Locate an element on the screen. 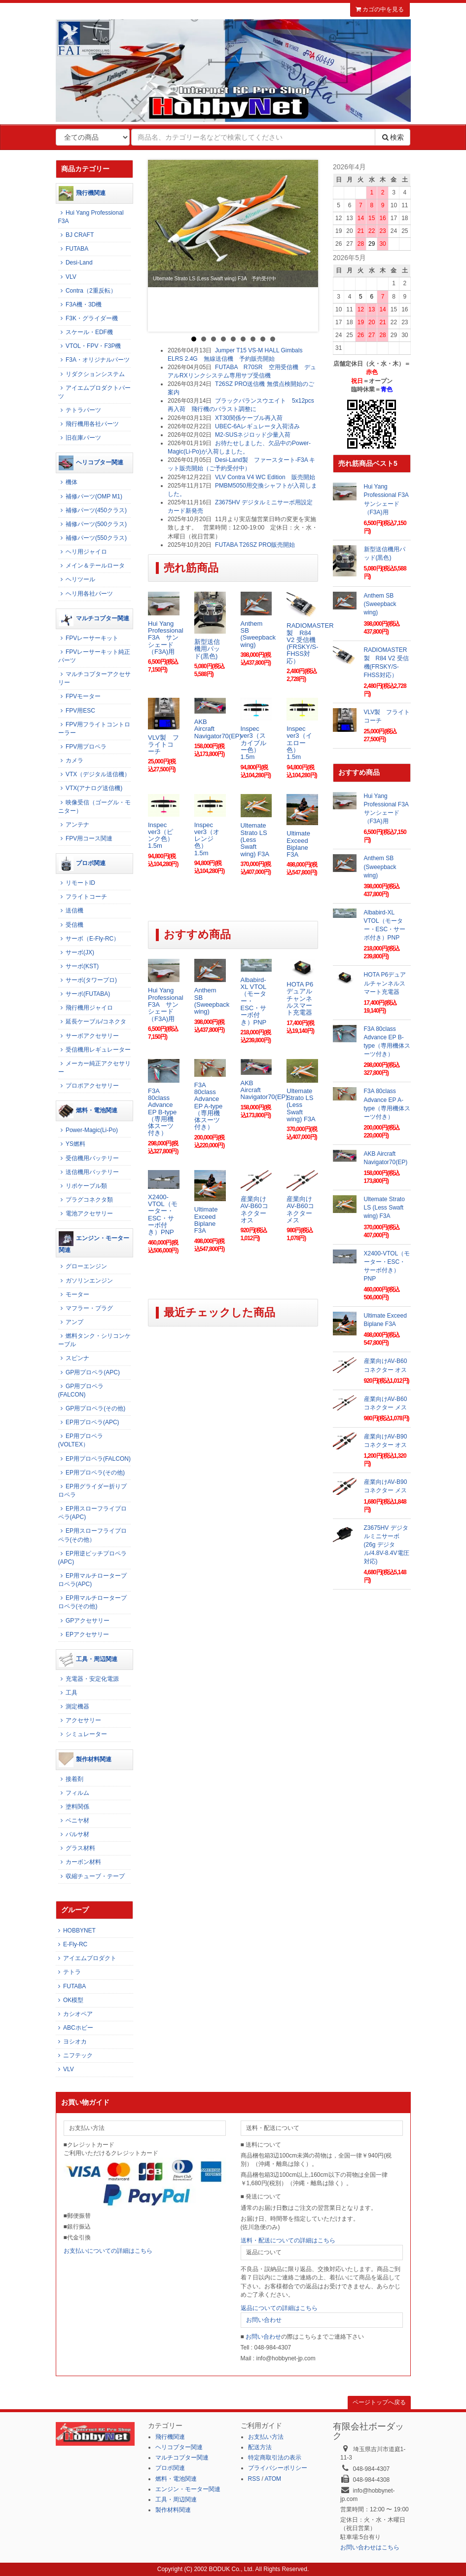 The image size is (466, 2576). EP用マルチロータープロペラ(その他) is located at coordinates (92, 1602).